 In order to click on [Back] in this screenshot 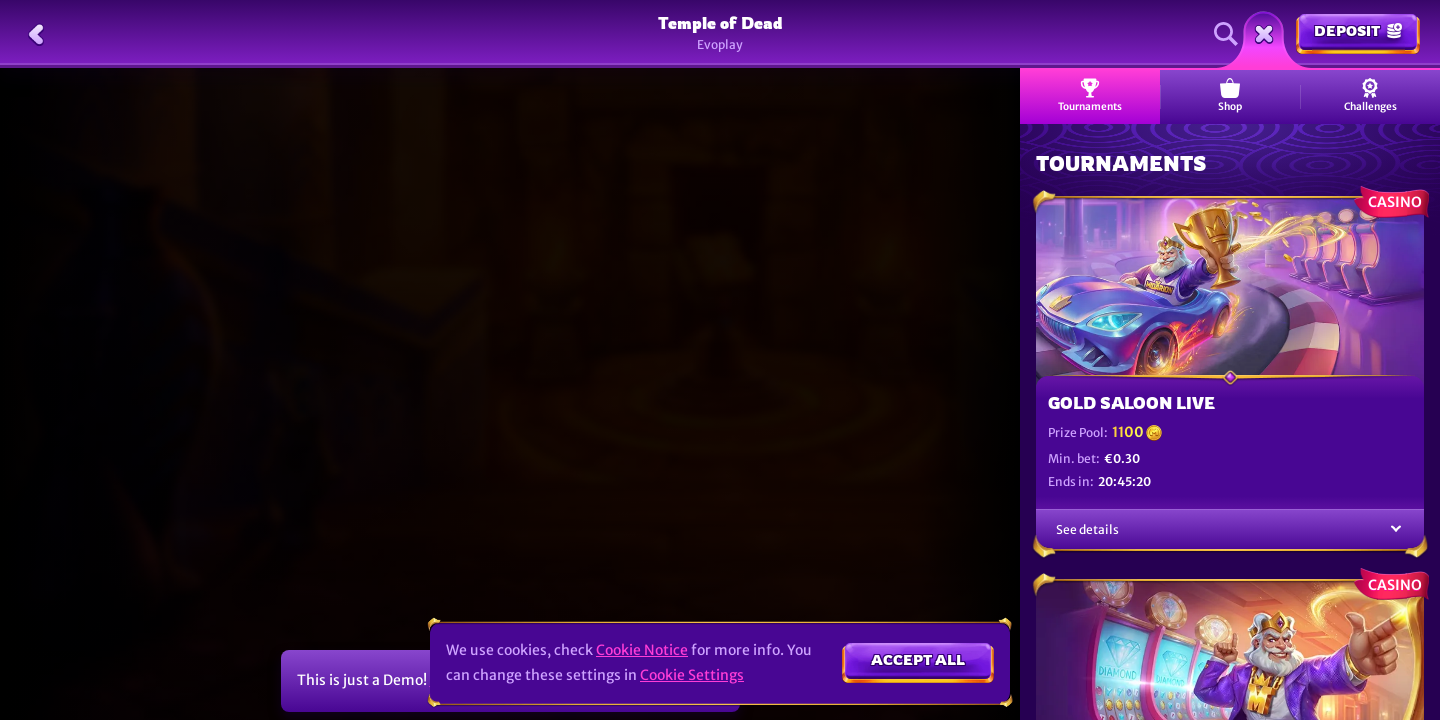, I will do `click(36, 34)`.